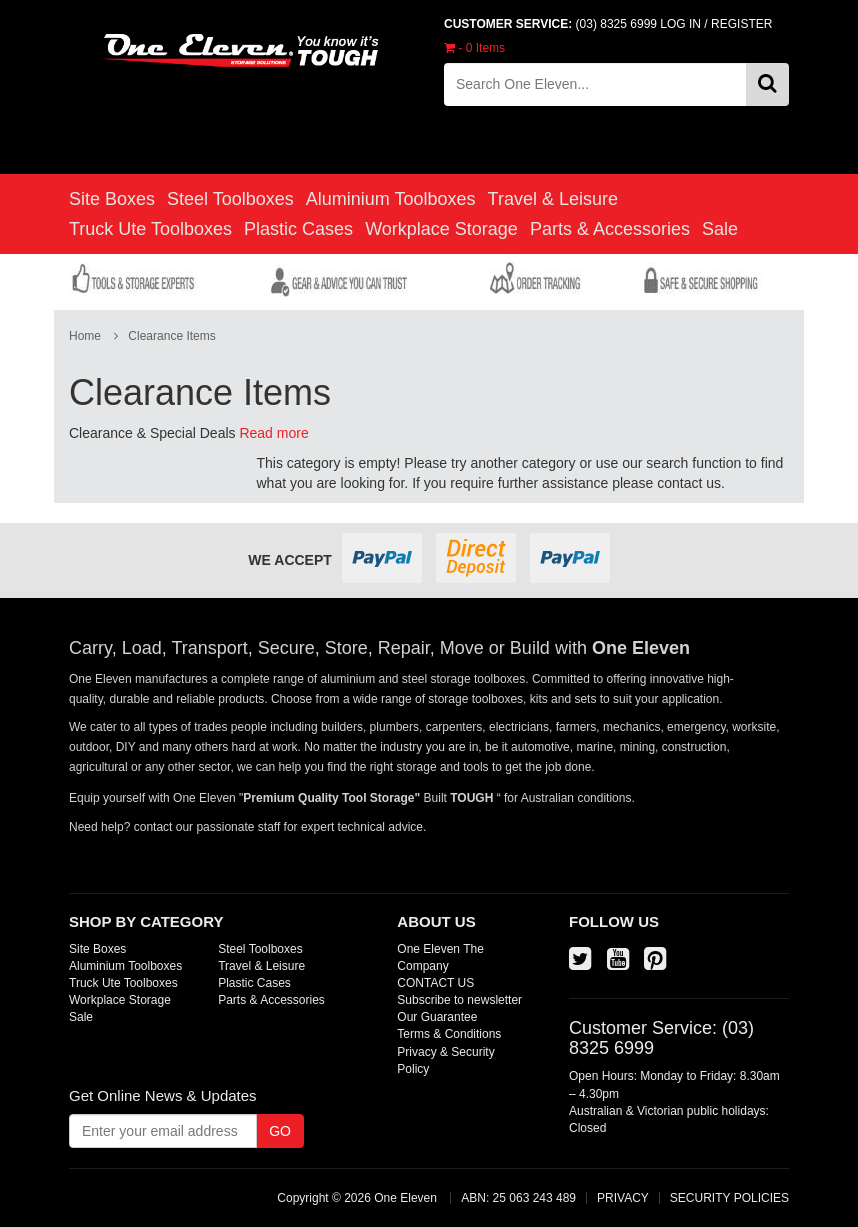 This screenshot has width=858, height=1227. What do you see at coordinates (720, 229) in the screenshot?
I see `Sale` at bounding box center [720, 229].